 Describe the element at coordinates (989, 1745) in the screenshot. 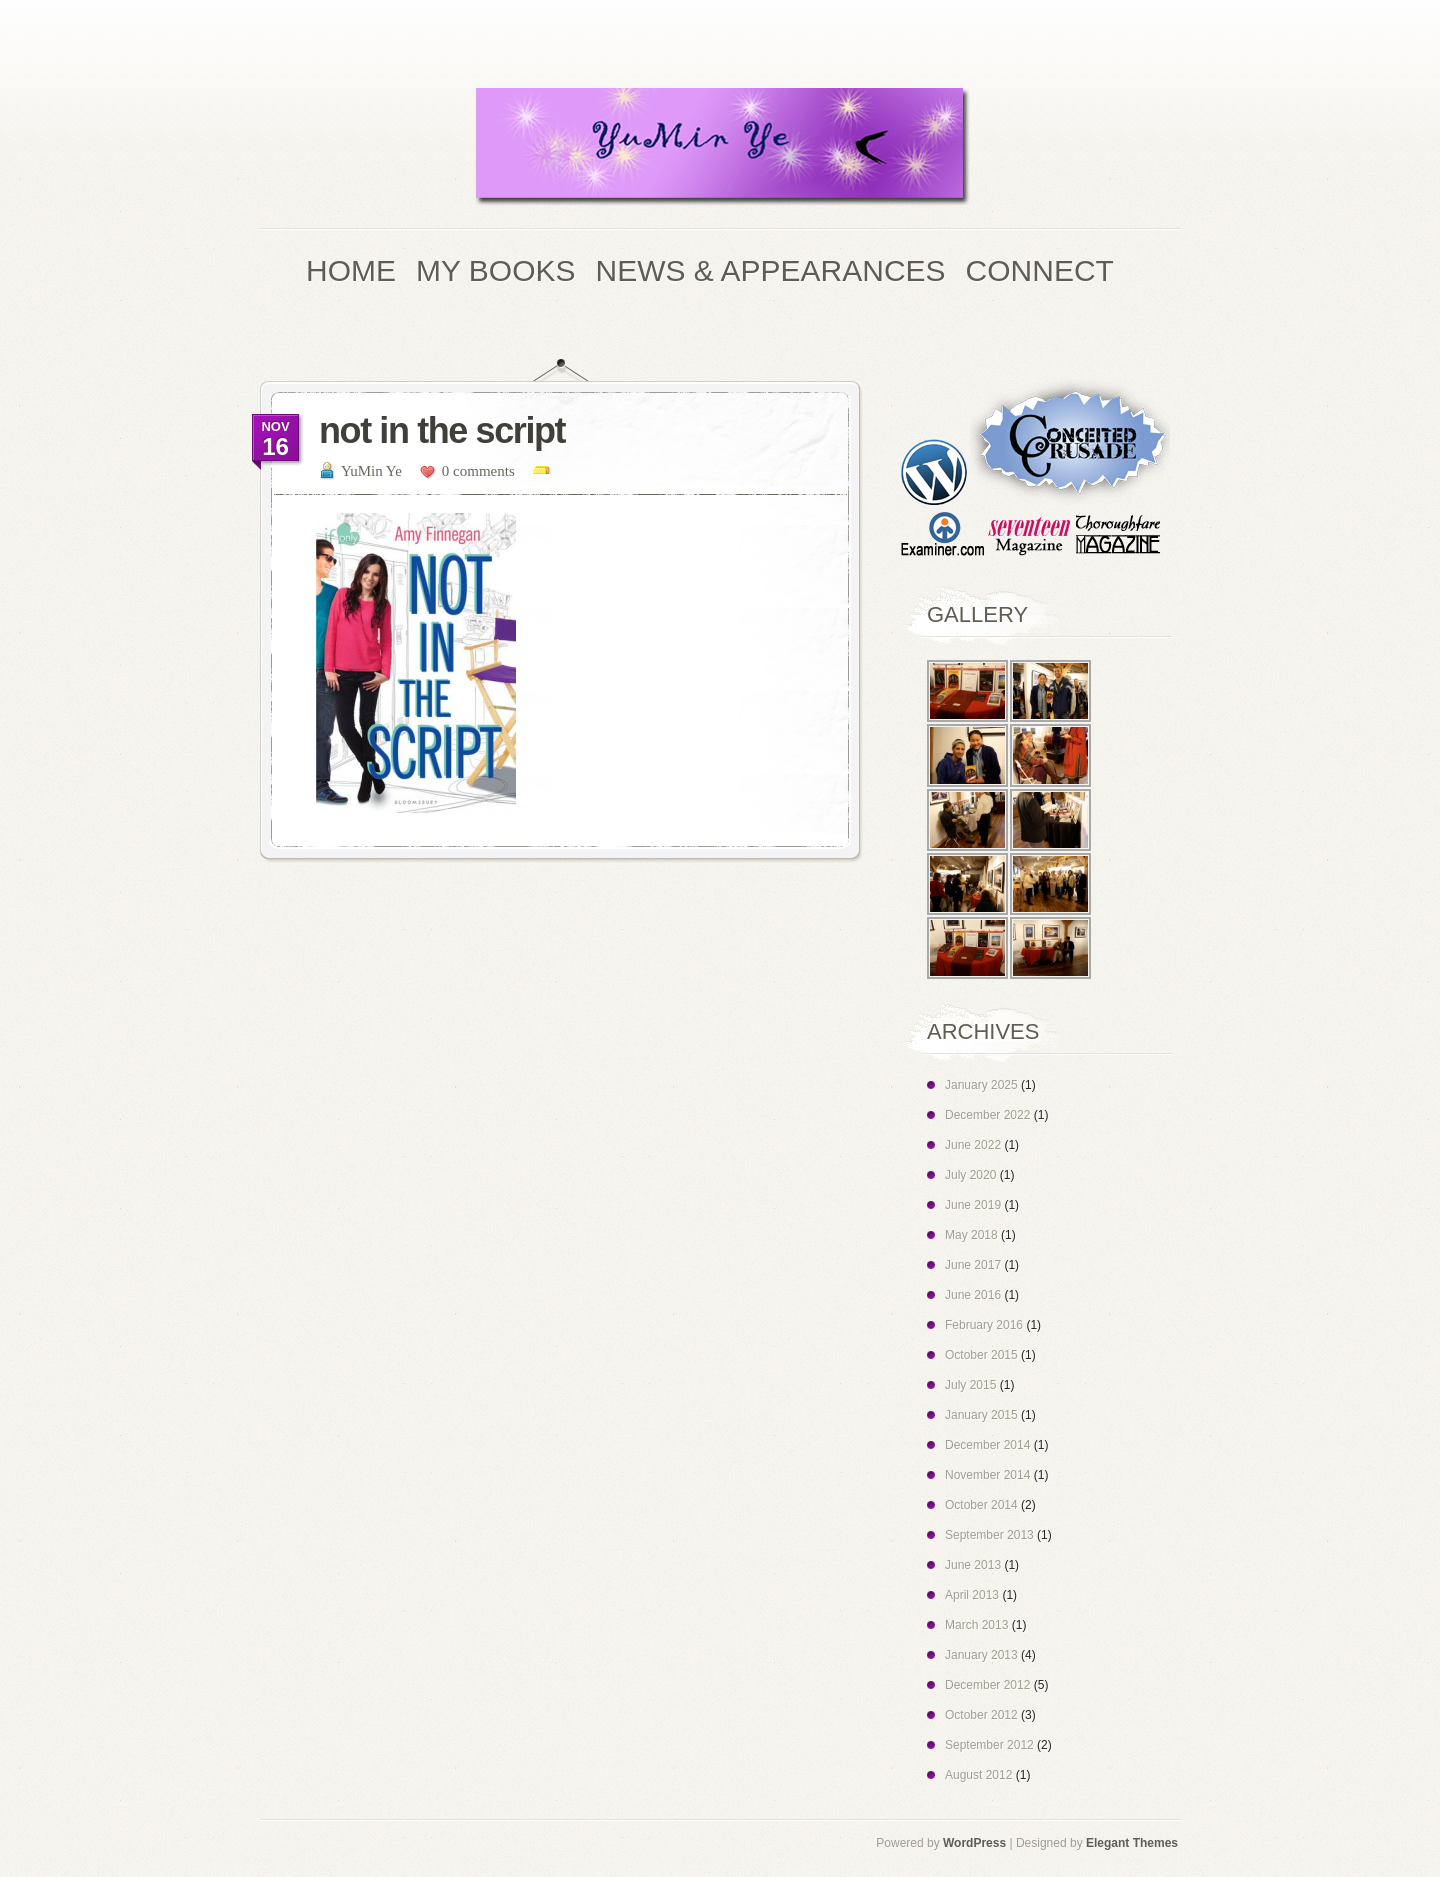

I see `September 2012` at that location.